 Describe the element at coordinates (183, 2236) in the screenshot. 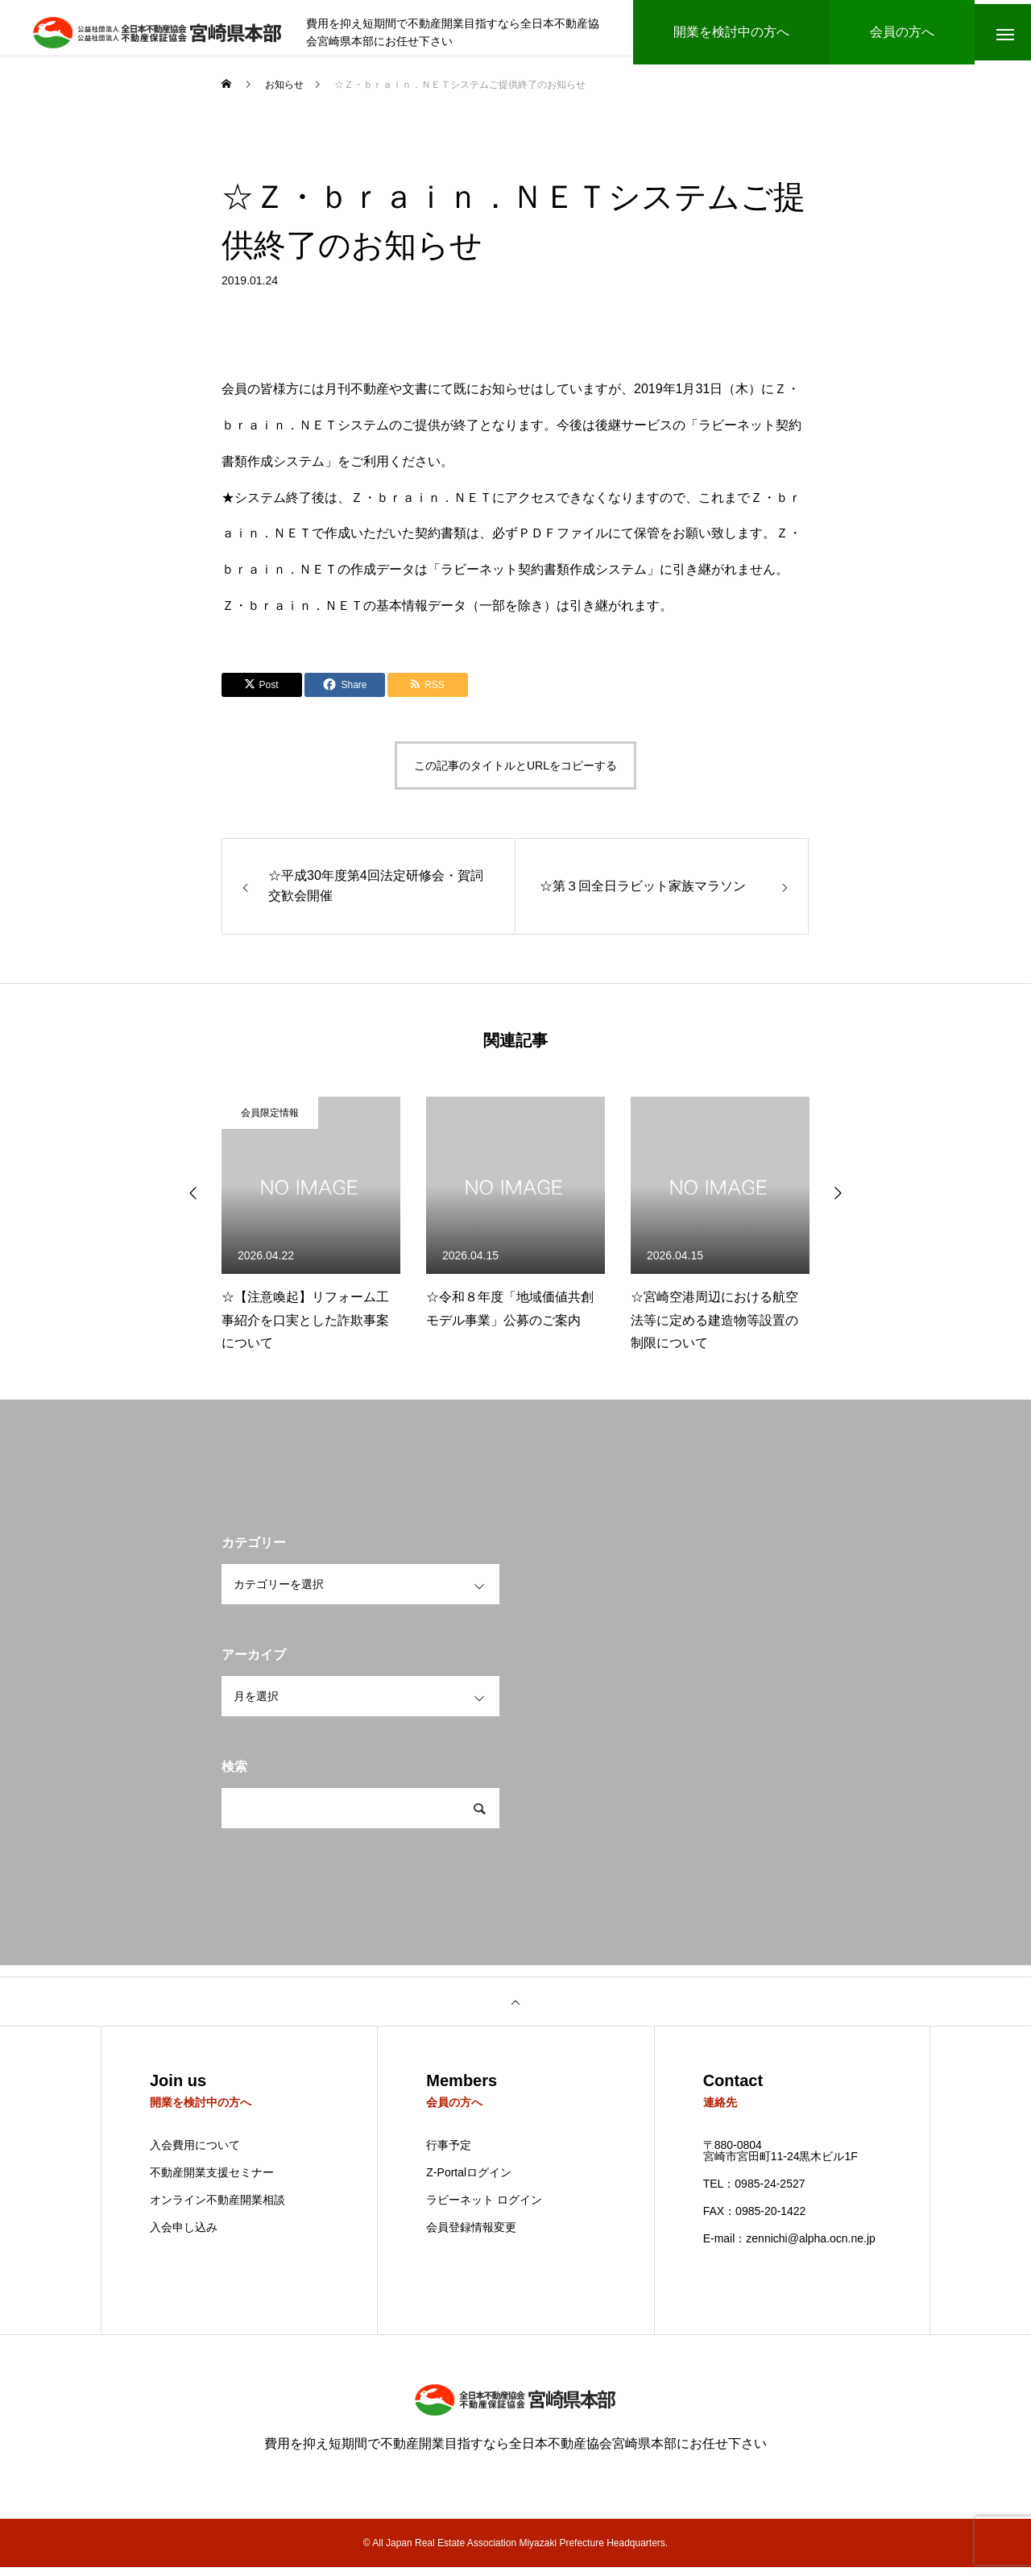

I see `入会申し込み` at that location.